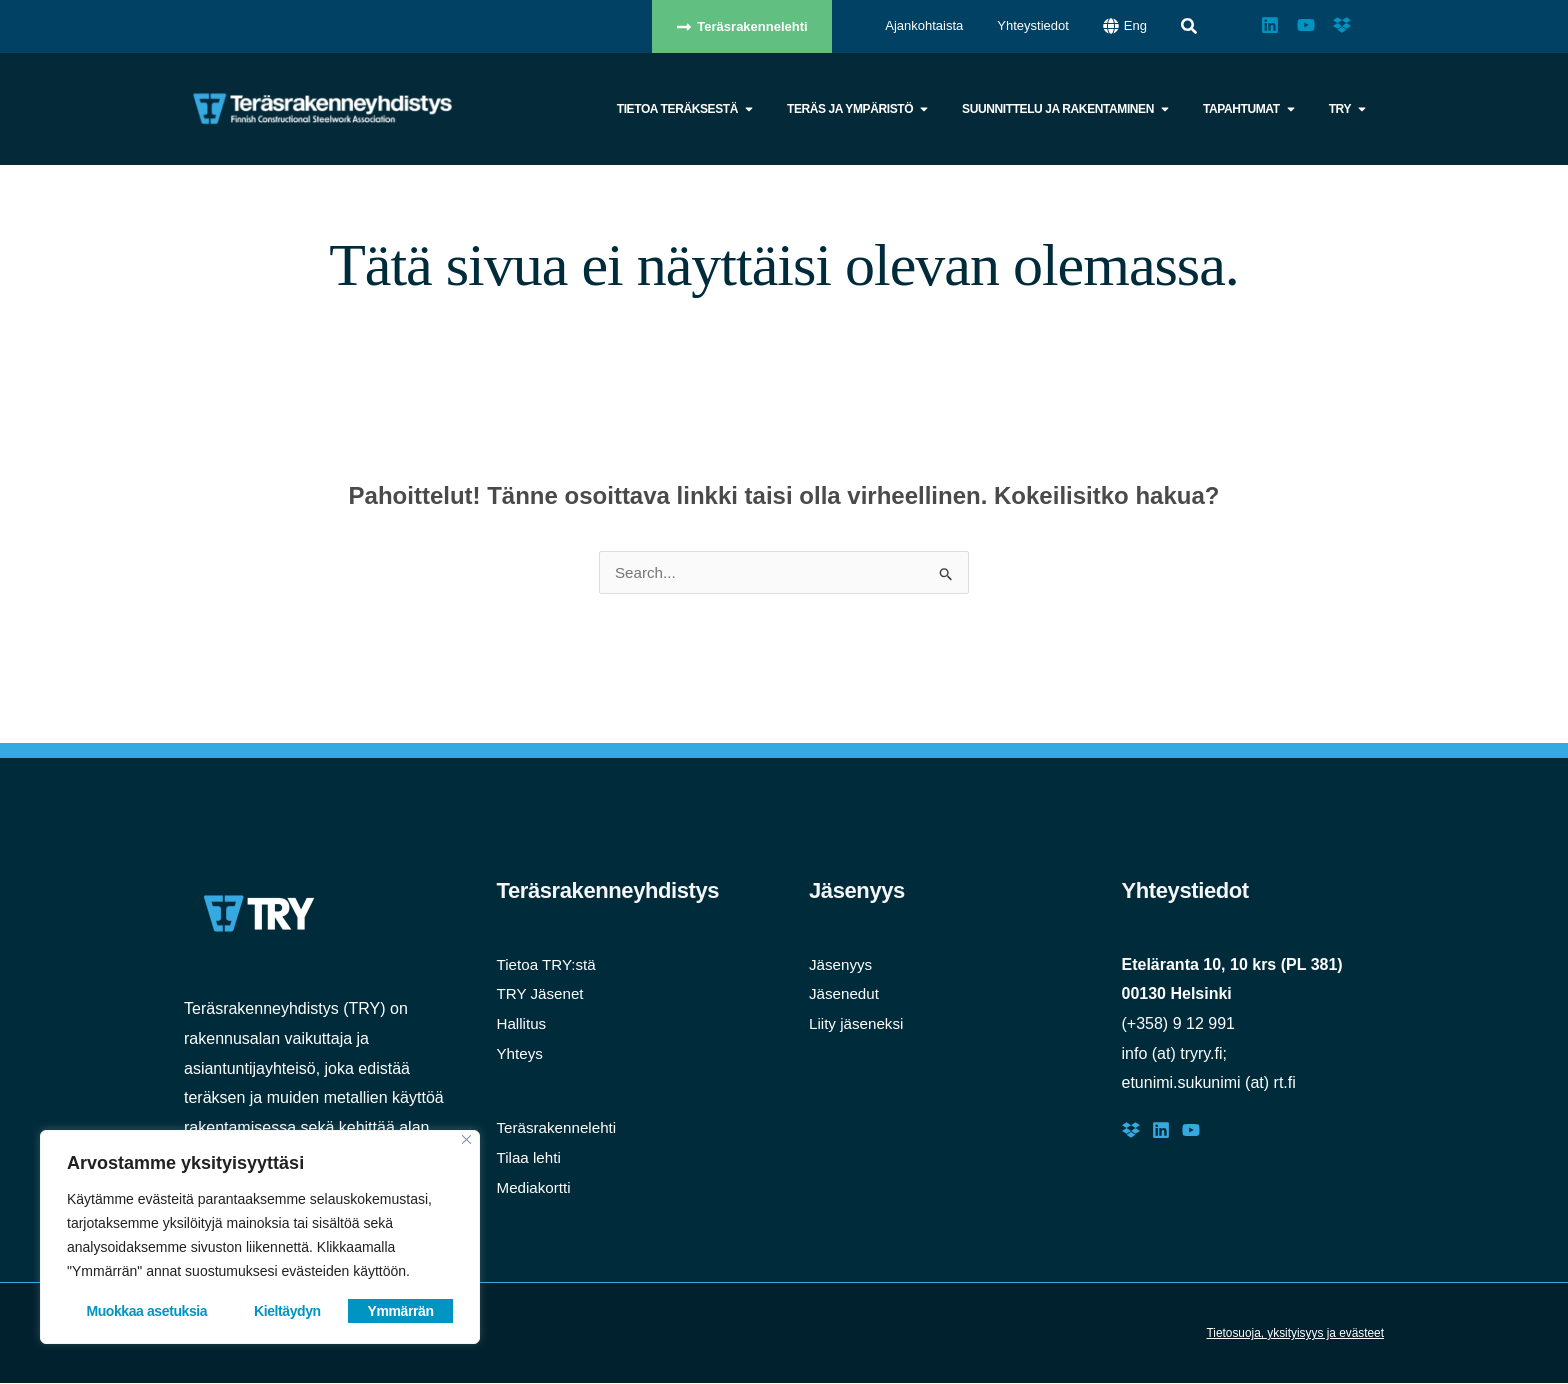 This screenshot has height=1384, width=1568. I want to click on Yhteys, so click(521, 1054).